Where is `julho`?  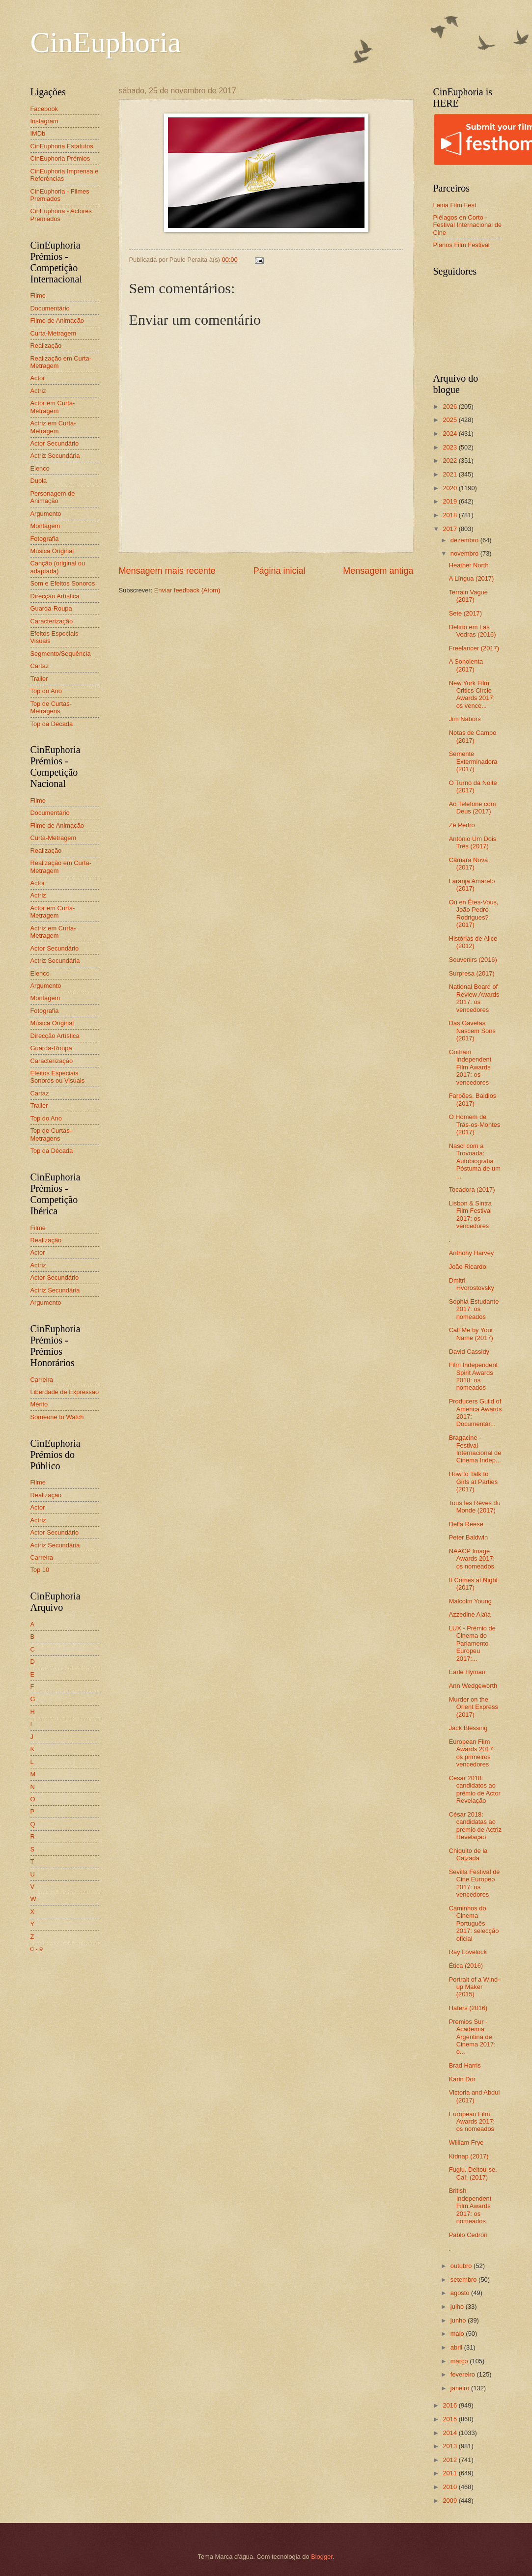 julho is located at coordinates (458, 2306).